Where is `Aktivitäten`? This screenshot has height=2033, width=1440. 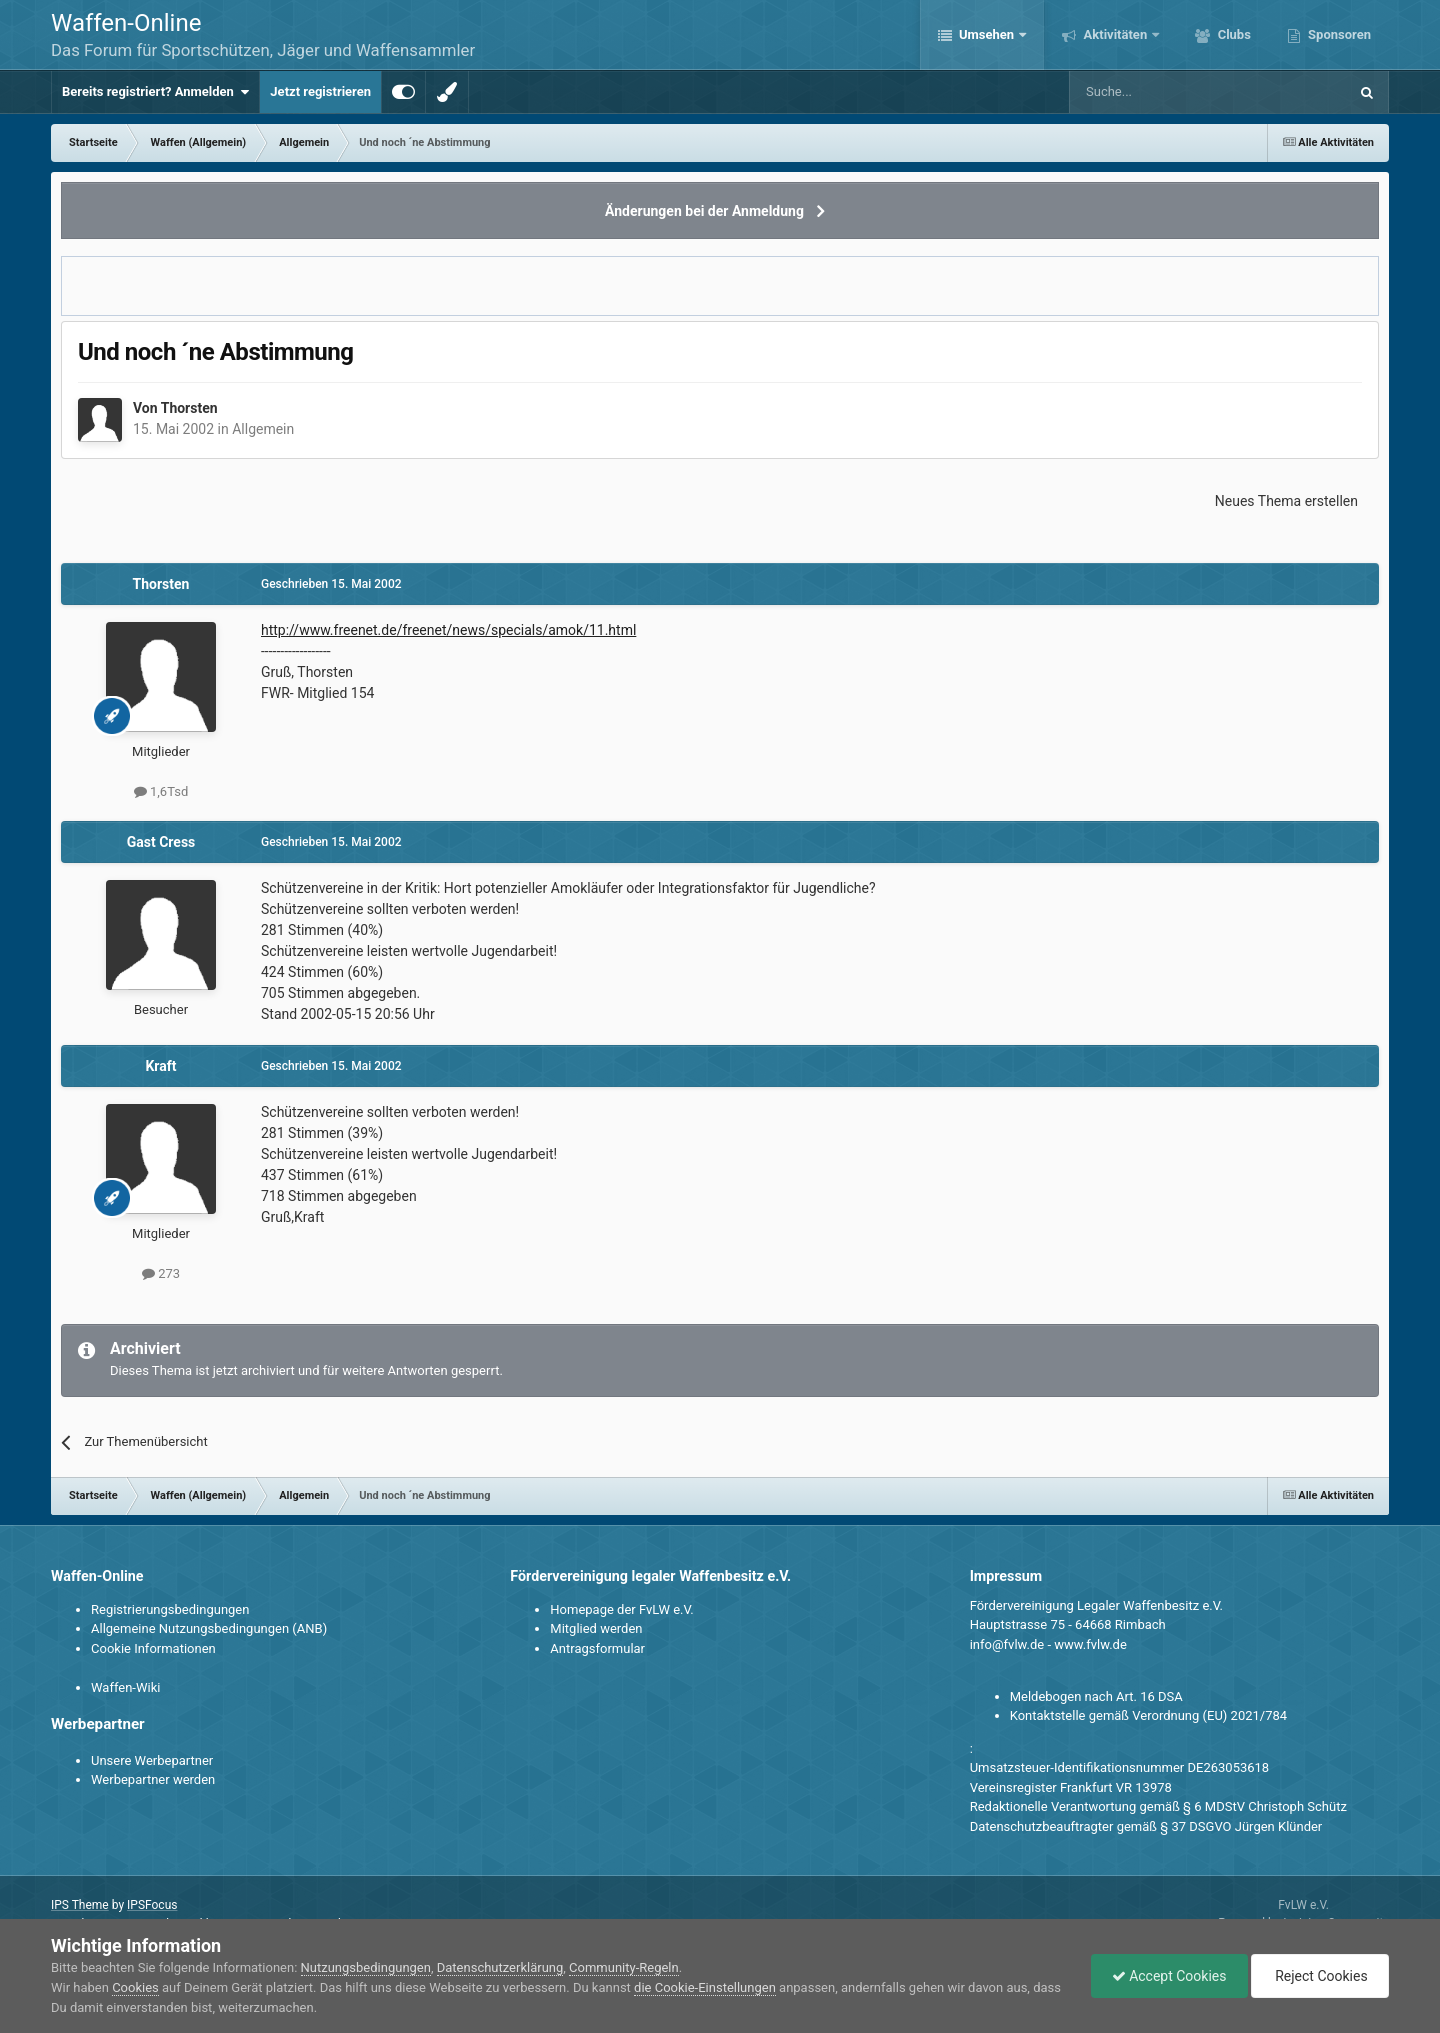
Aktivitäten is located at coordinates (1115, 34).